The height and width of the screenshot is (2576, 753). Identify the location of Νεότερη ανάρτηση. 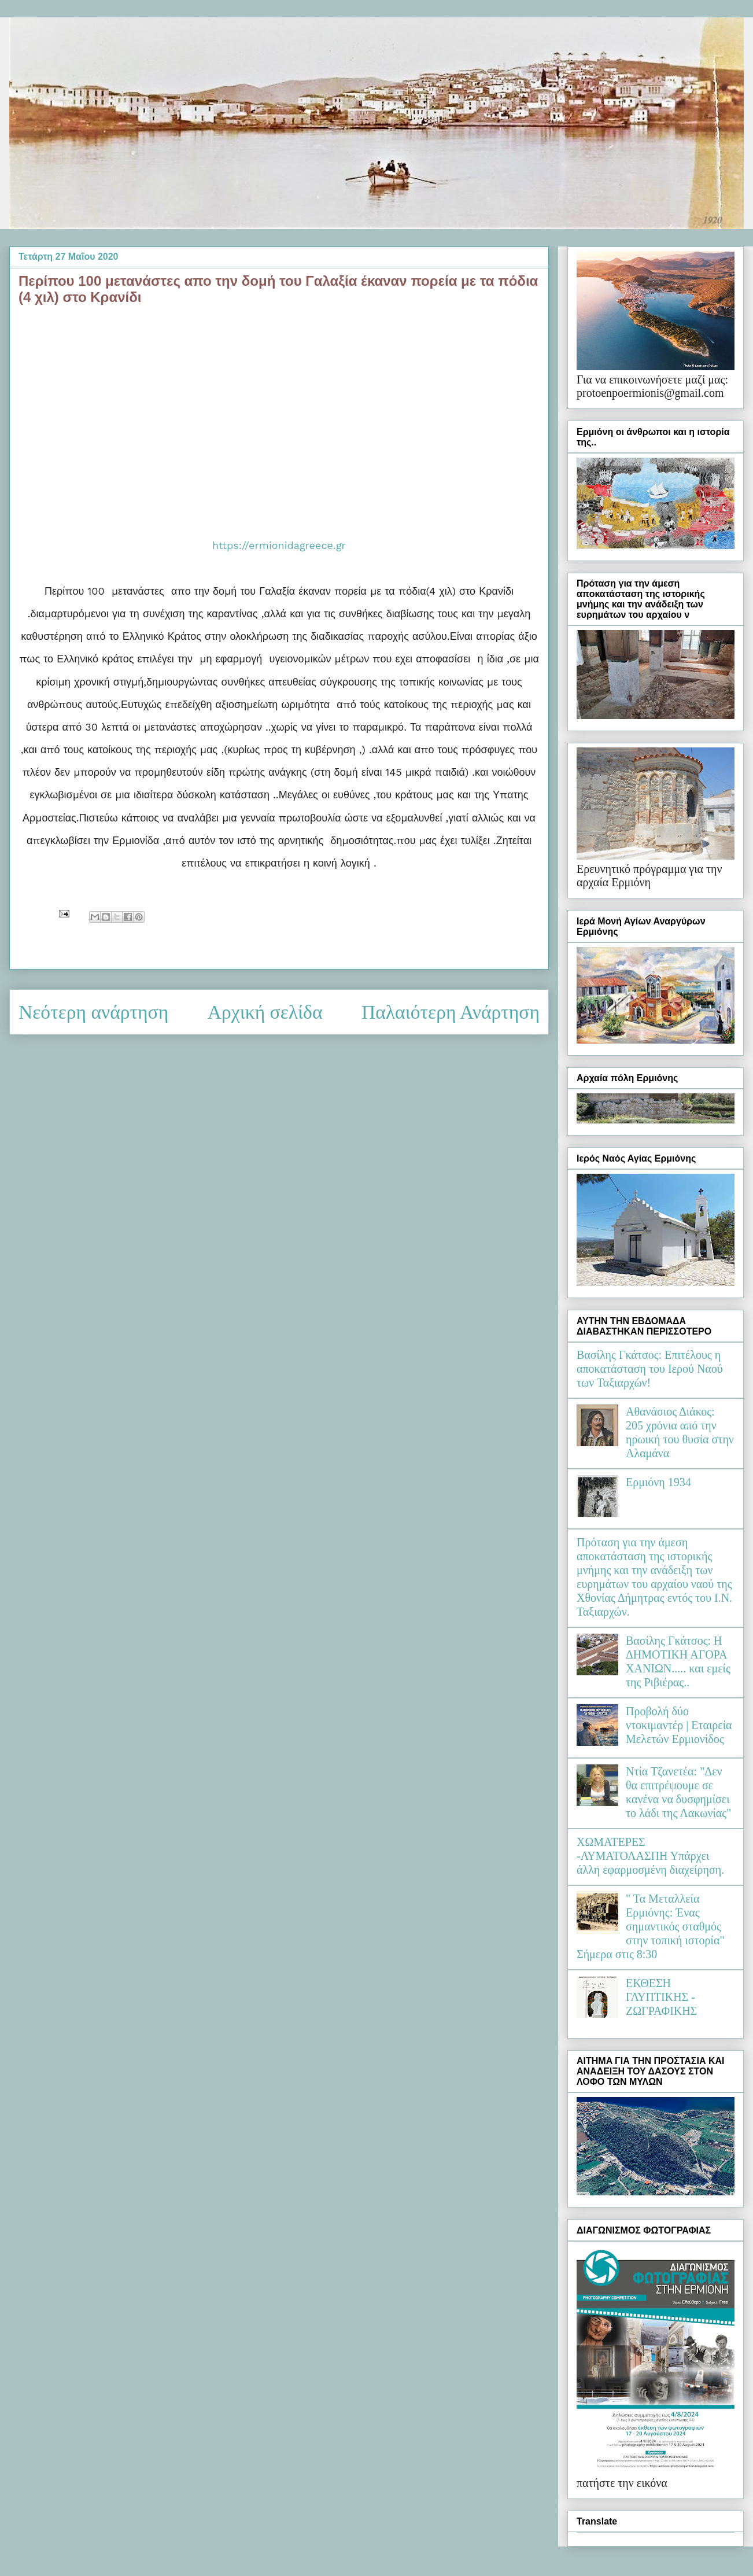
(93, 1012).